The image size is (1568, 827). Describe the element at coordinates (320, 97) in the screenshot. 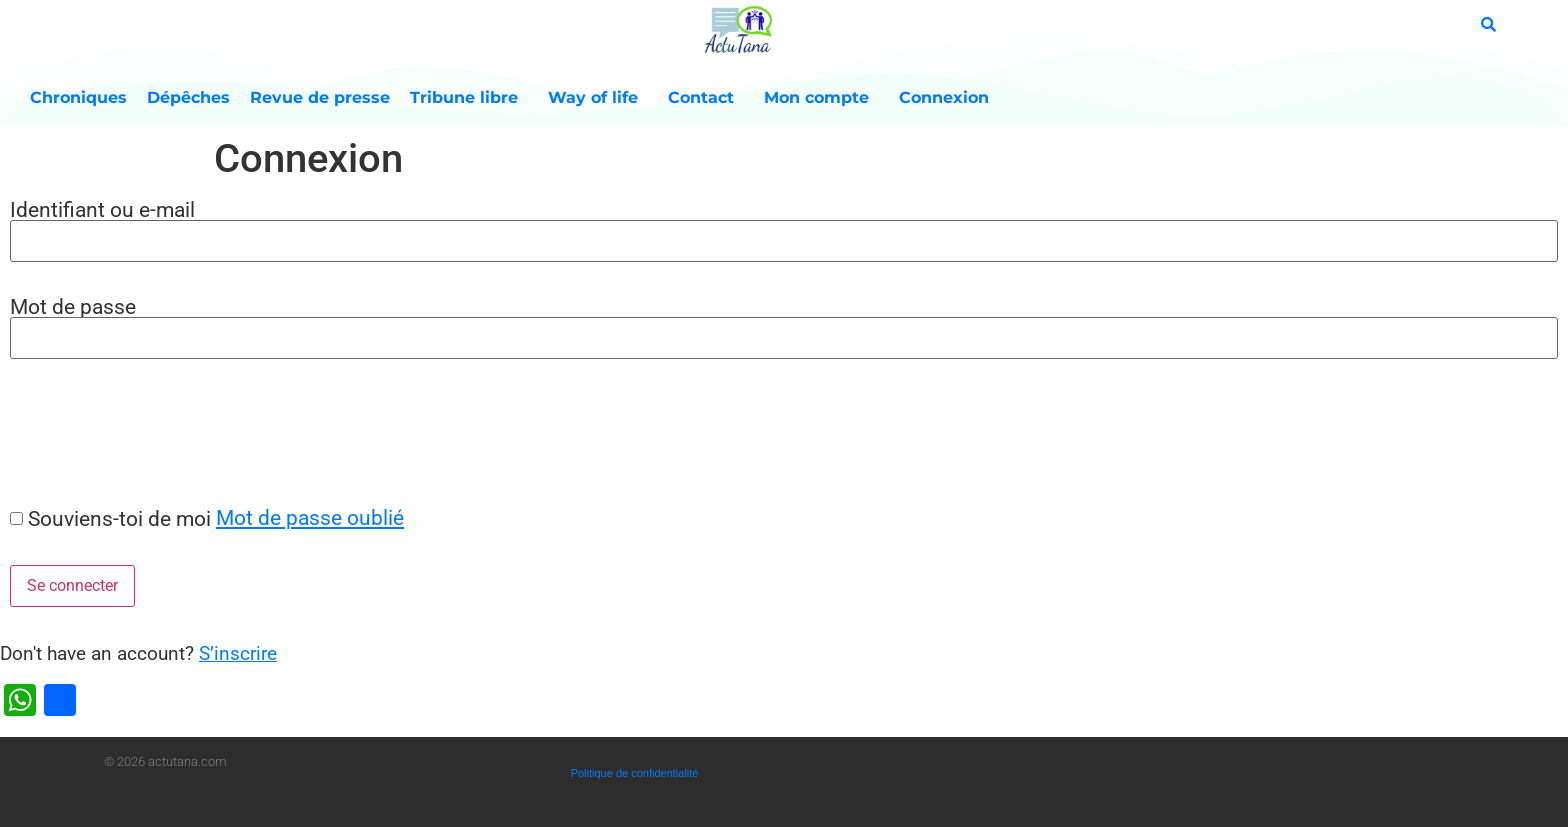

I see `Revue de presse` at that location.